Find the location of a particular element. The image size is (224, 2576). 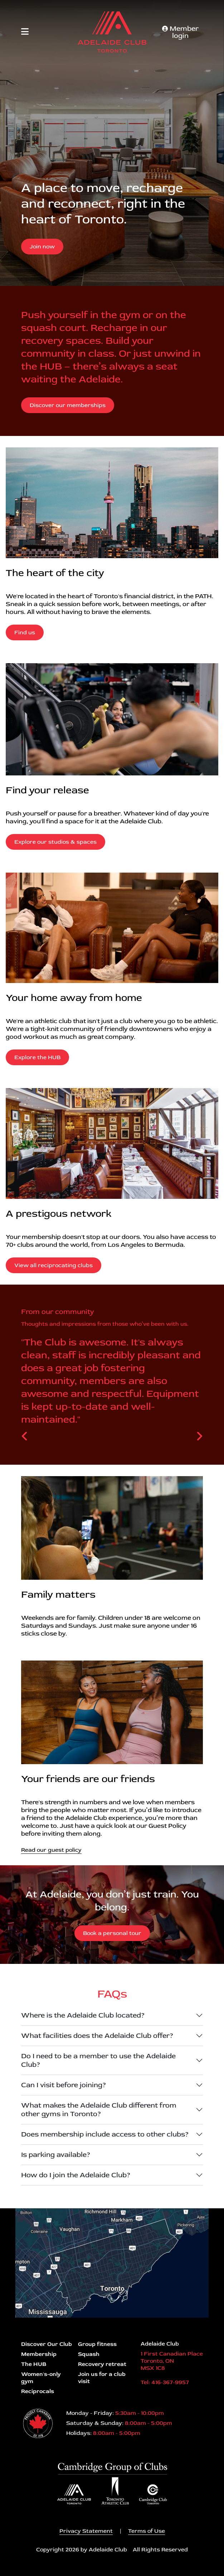

Can I visit before joining? is located at coordinates (63, 2084).